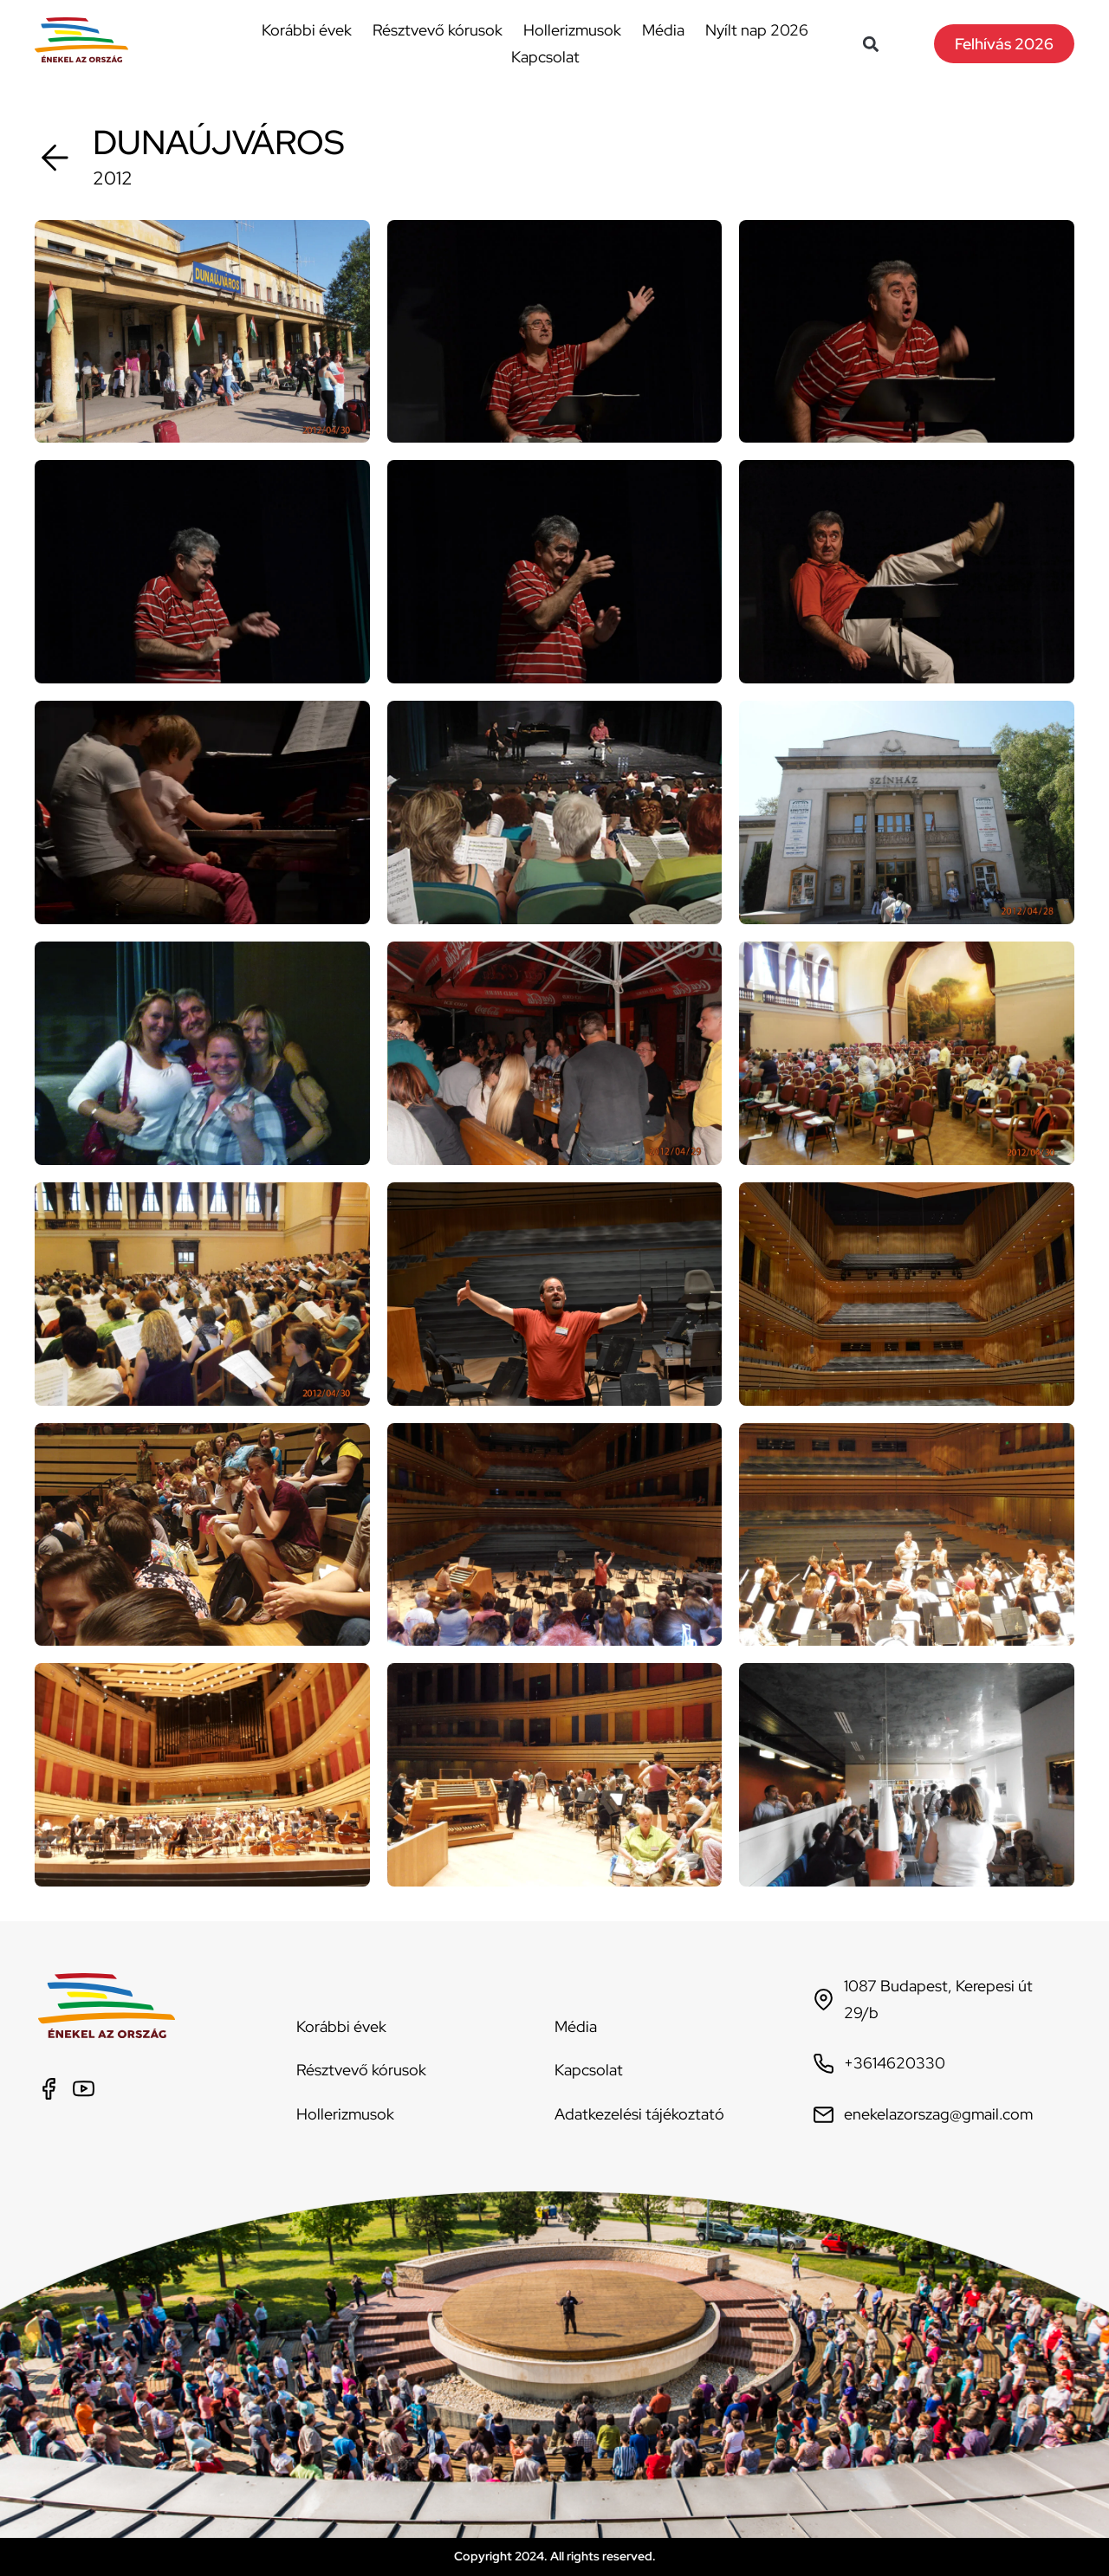 The width and height of the screenshot is (1109, 2576). What do you see at coordinates (756, 30) in the screenshot?
I see `Nyílt nap 2026` at bounding box center [756, 30].